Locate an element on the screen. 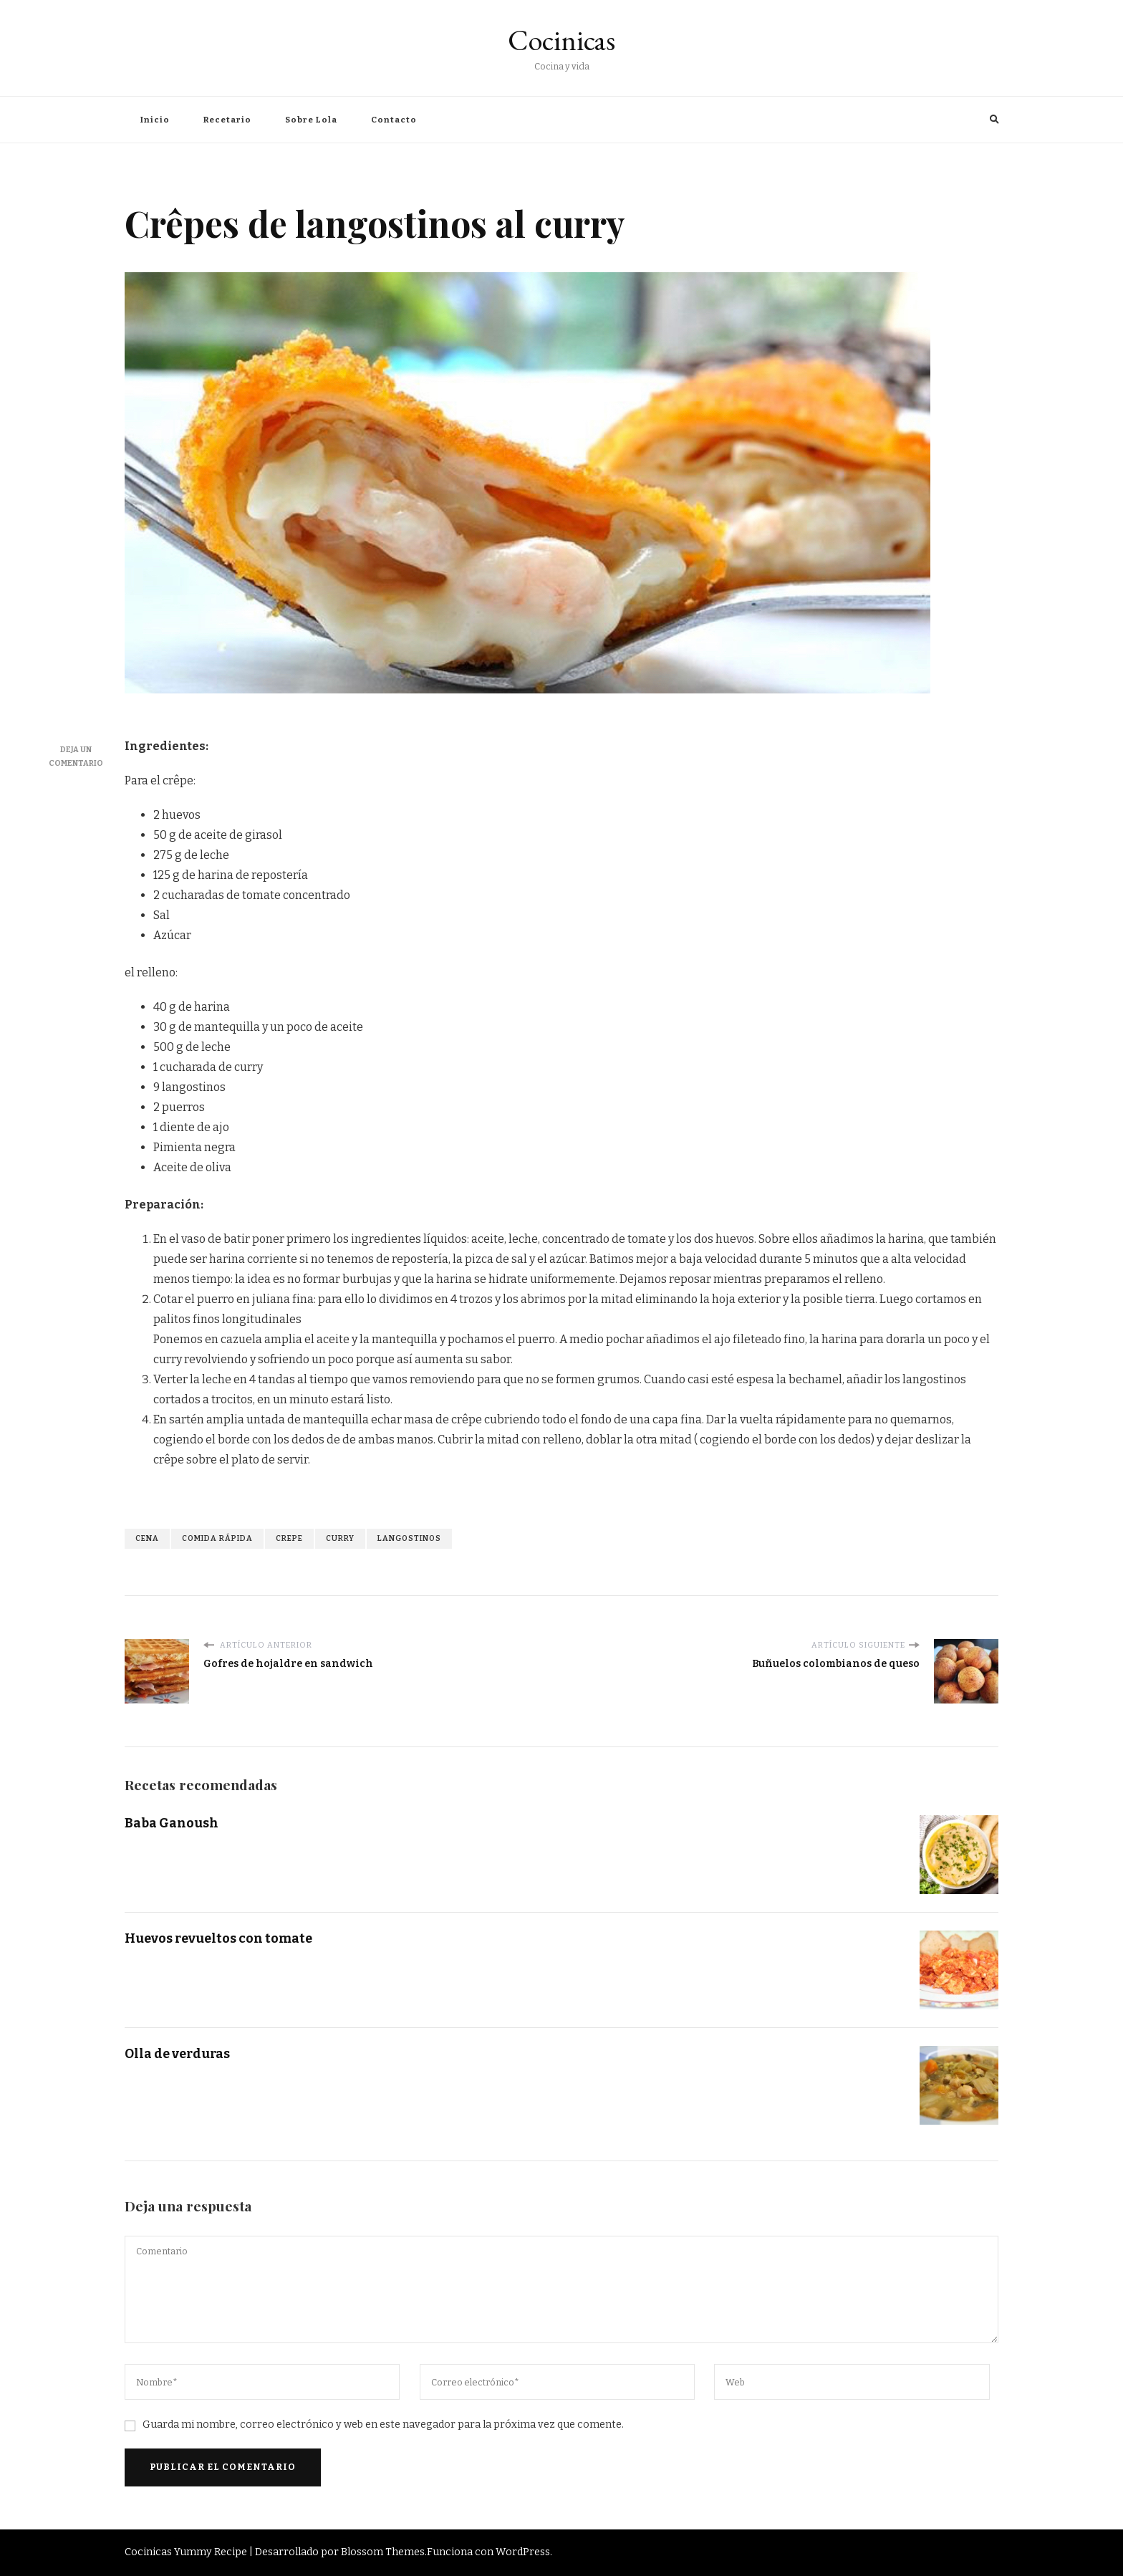  Cocinicas is located at coordinates (561, 40).